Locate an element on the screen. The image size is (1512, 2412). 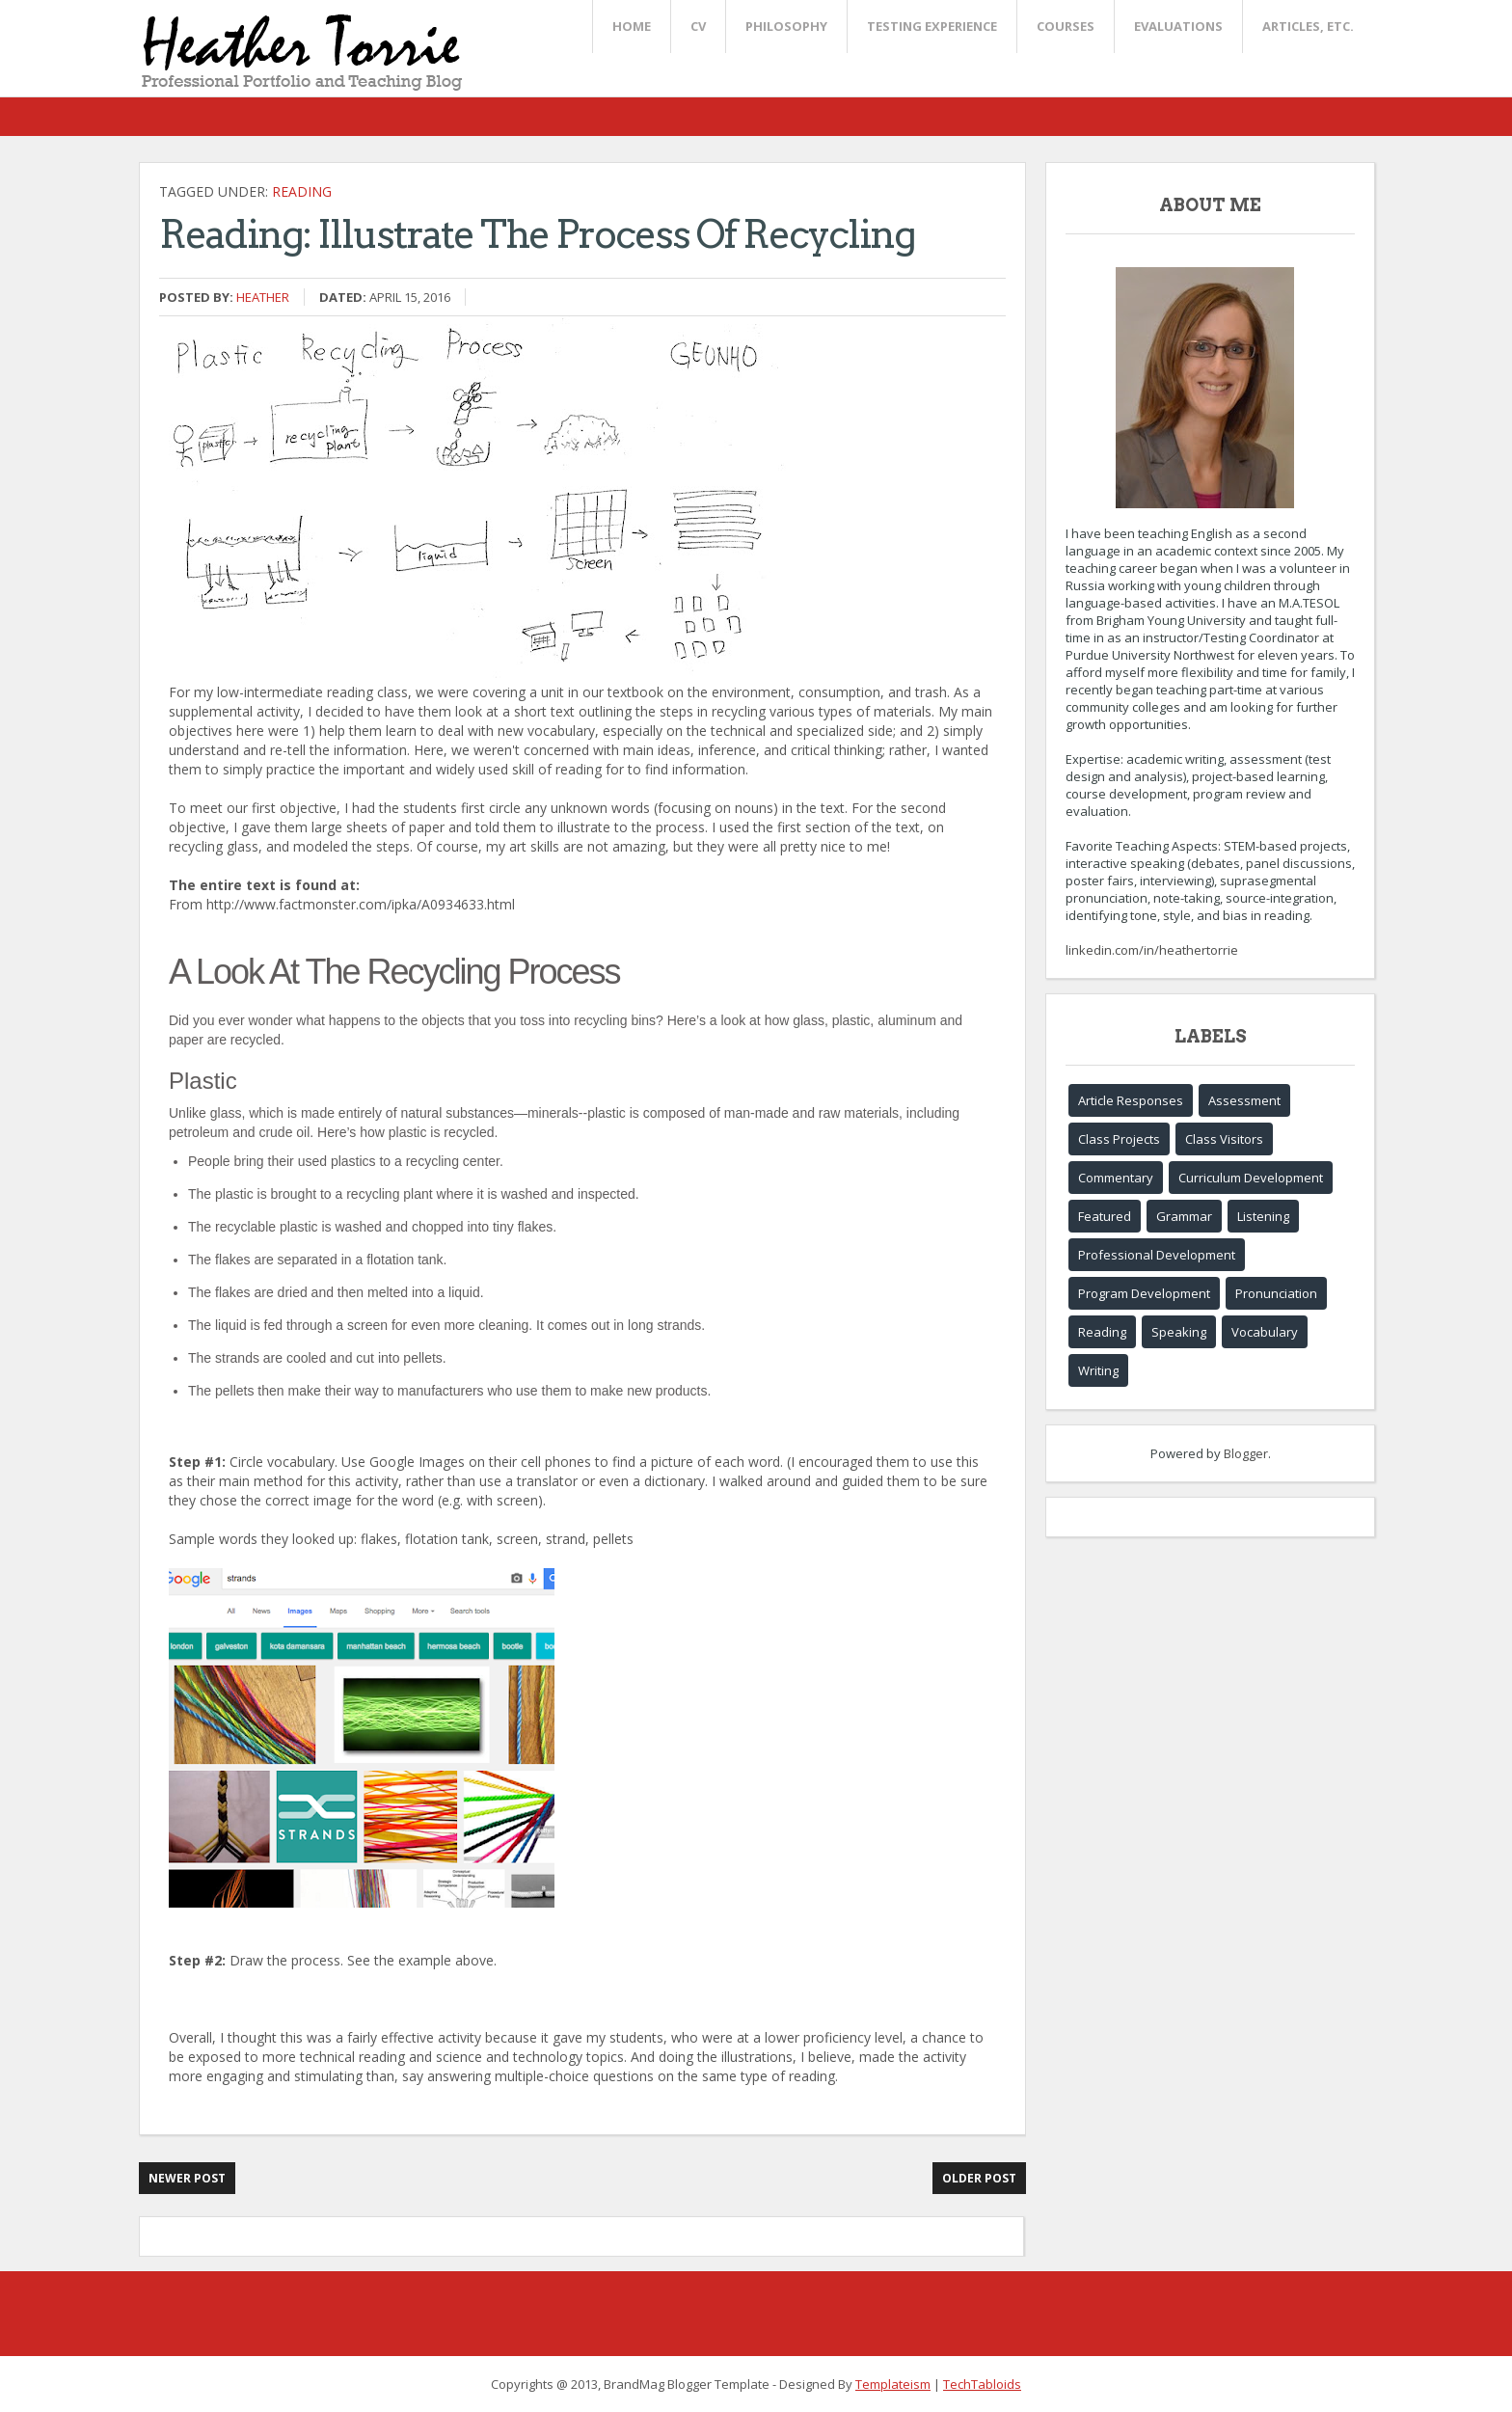
Courses is located at coordinates (1065, 26).